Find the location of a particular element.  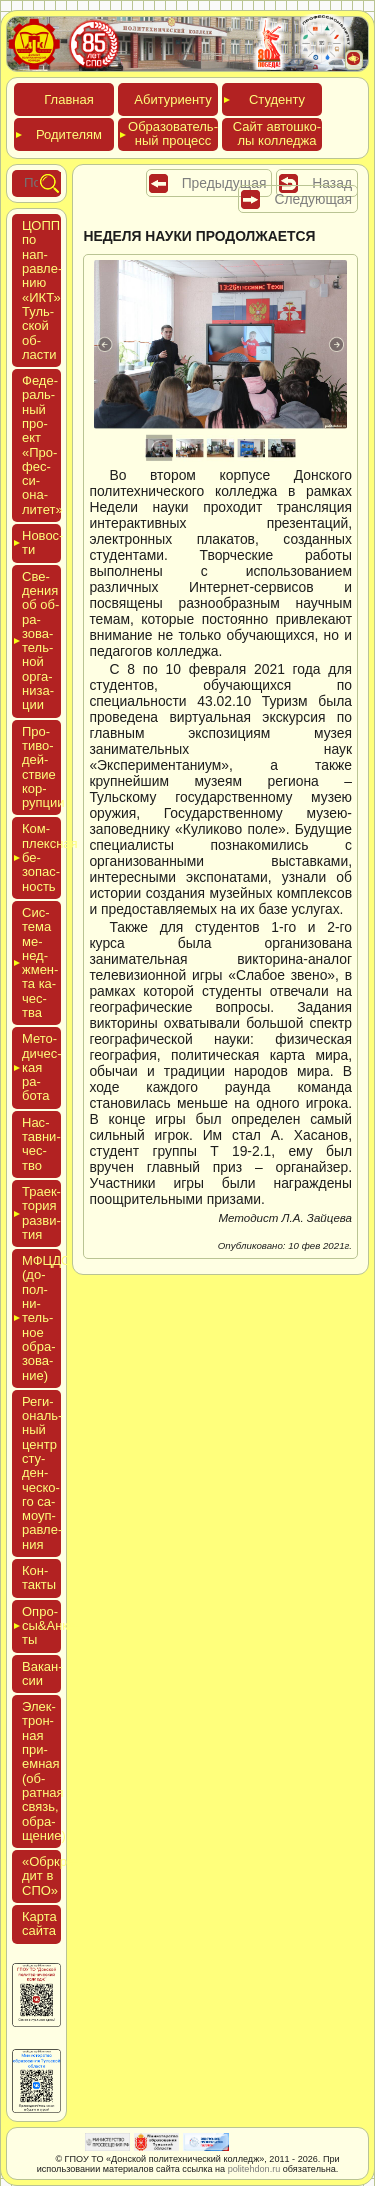

politehdon.ru is located at coordinates (254, 2169).